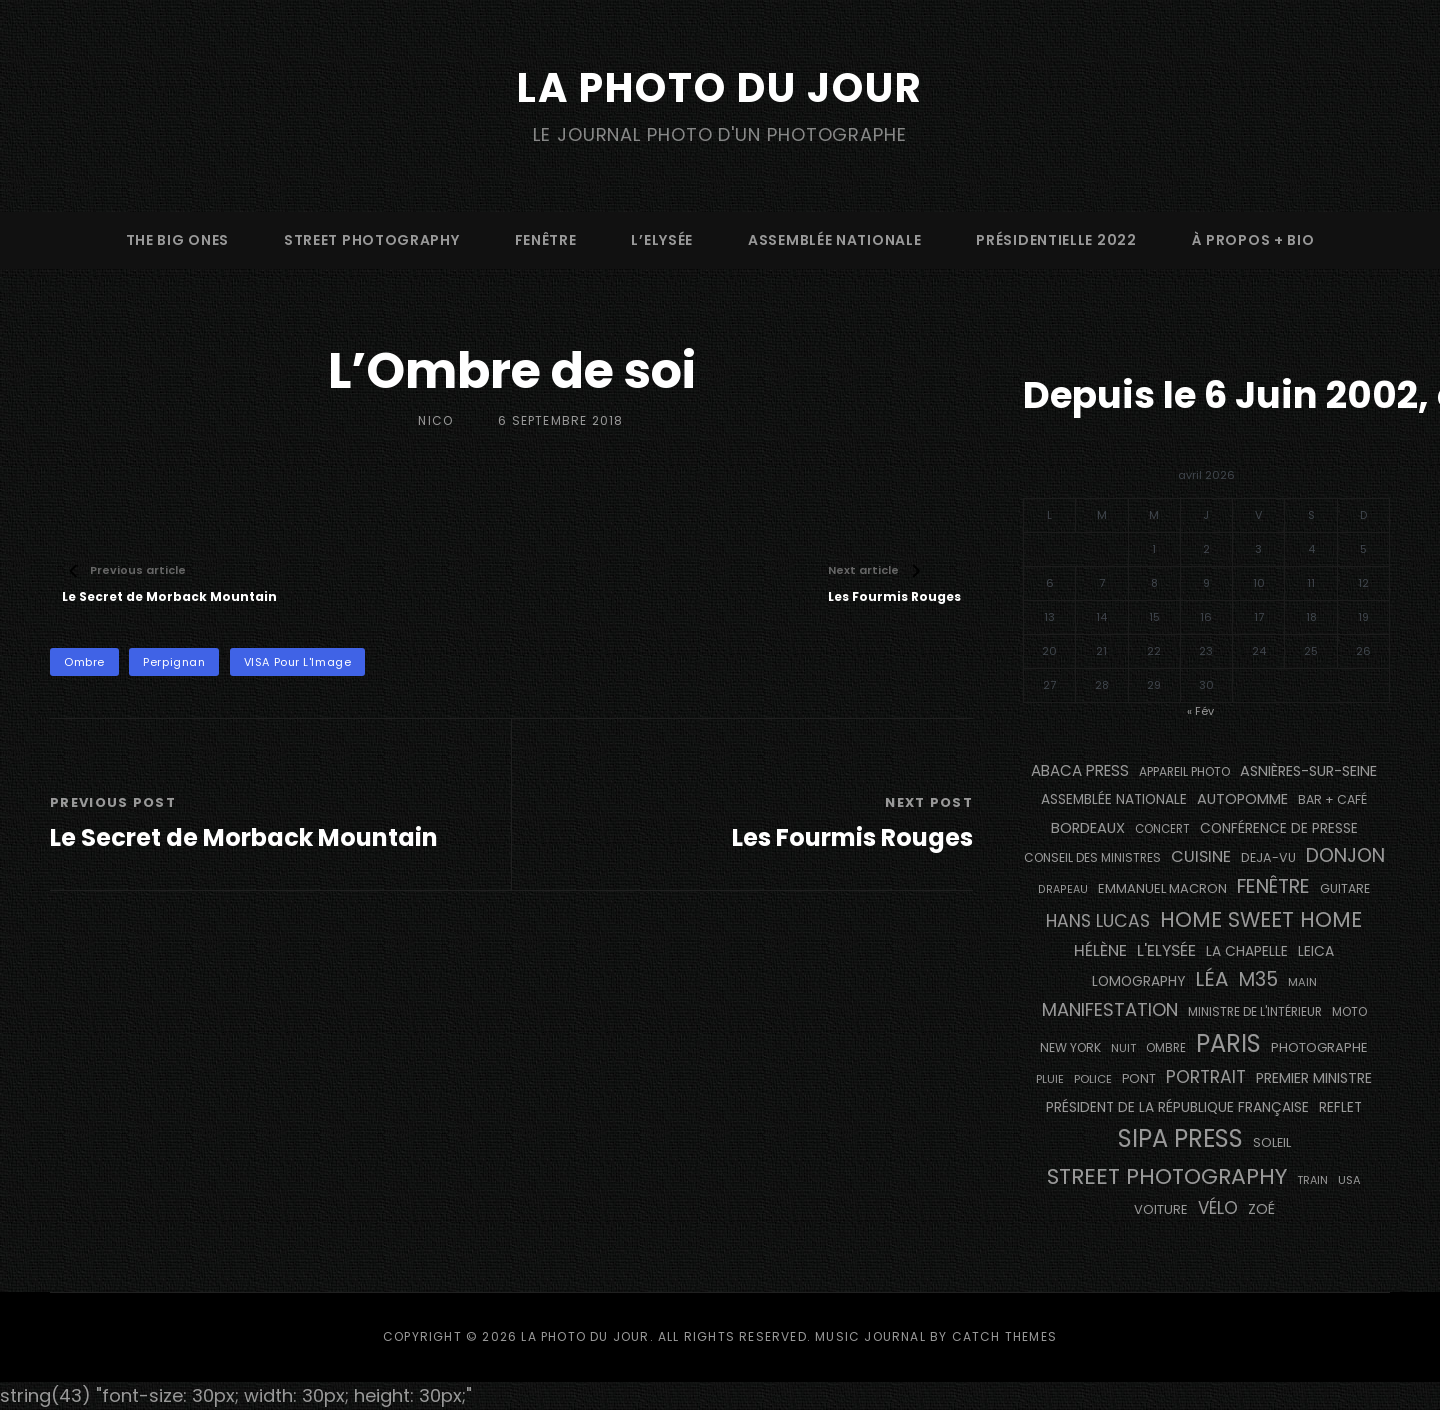  Describe the element at coordinates (1093, 1079) in the screenshot. I see `Police [Police (116 éléments)]` at that location.